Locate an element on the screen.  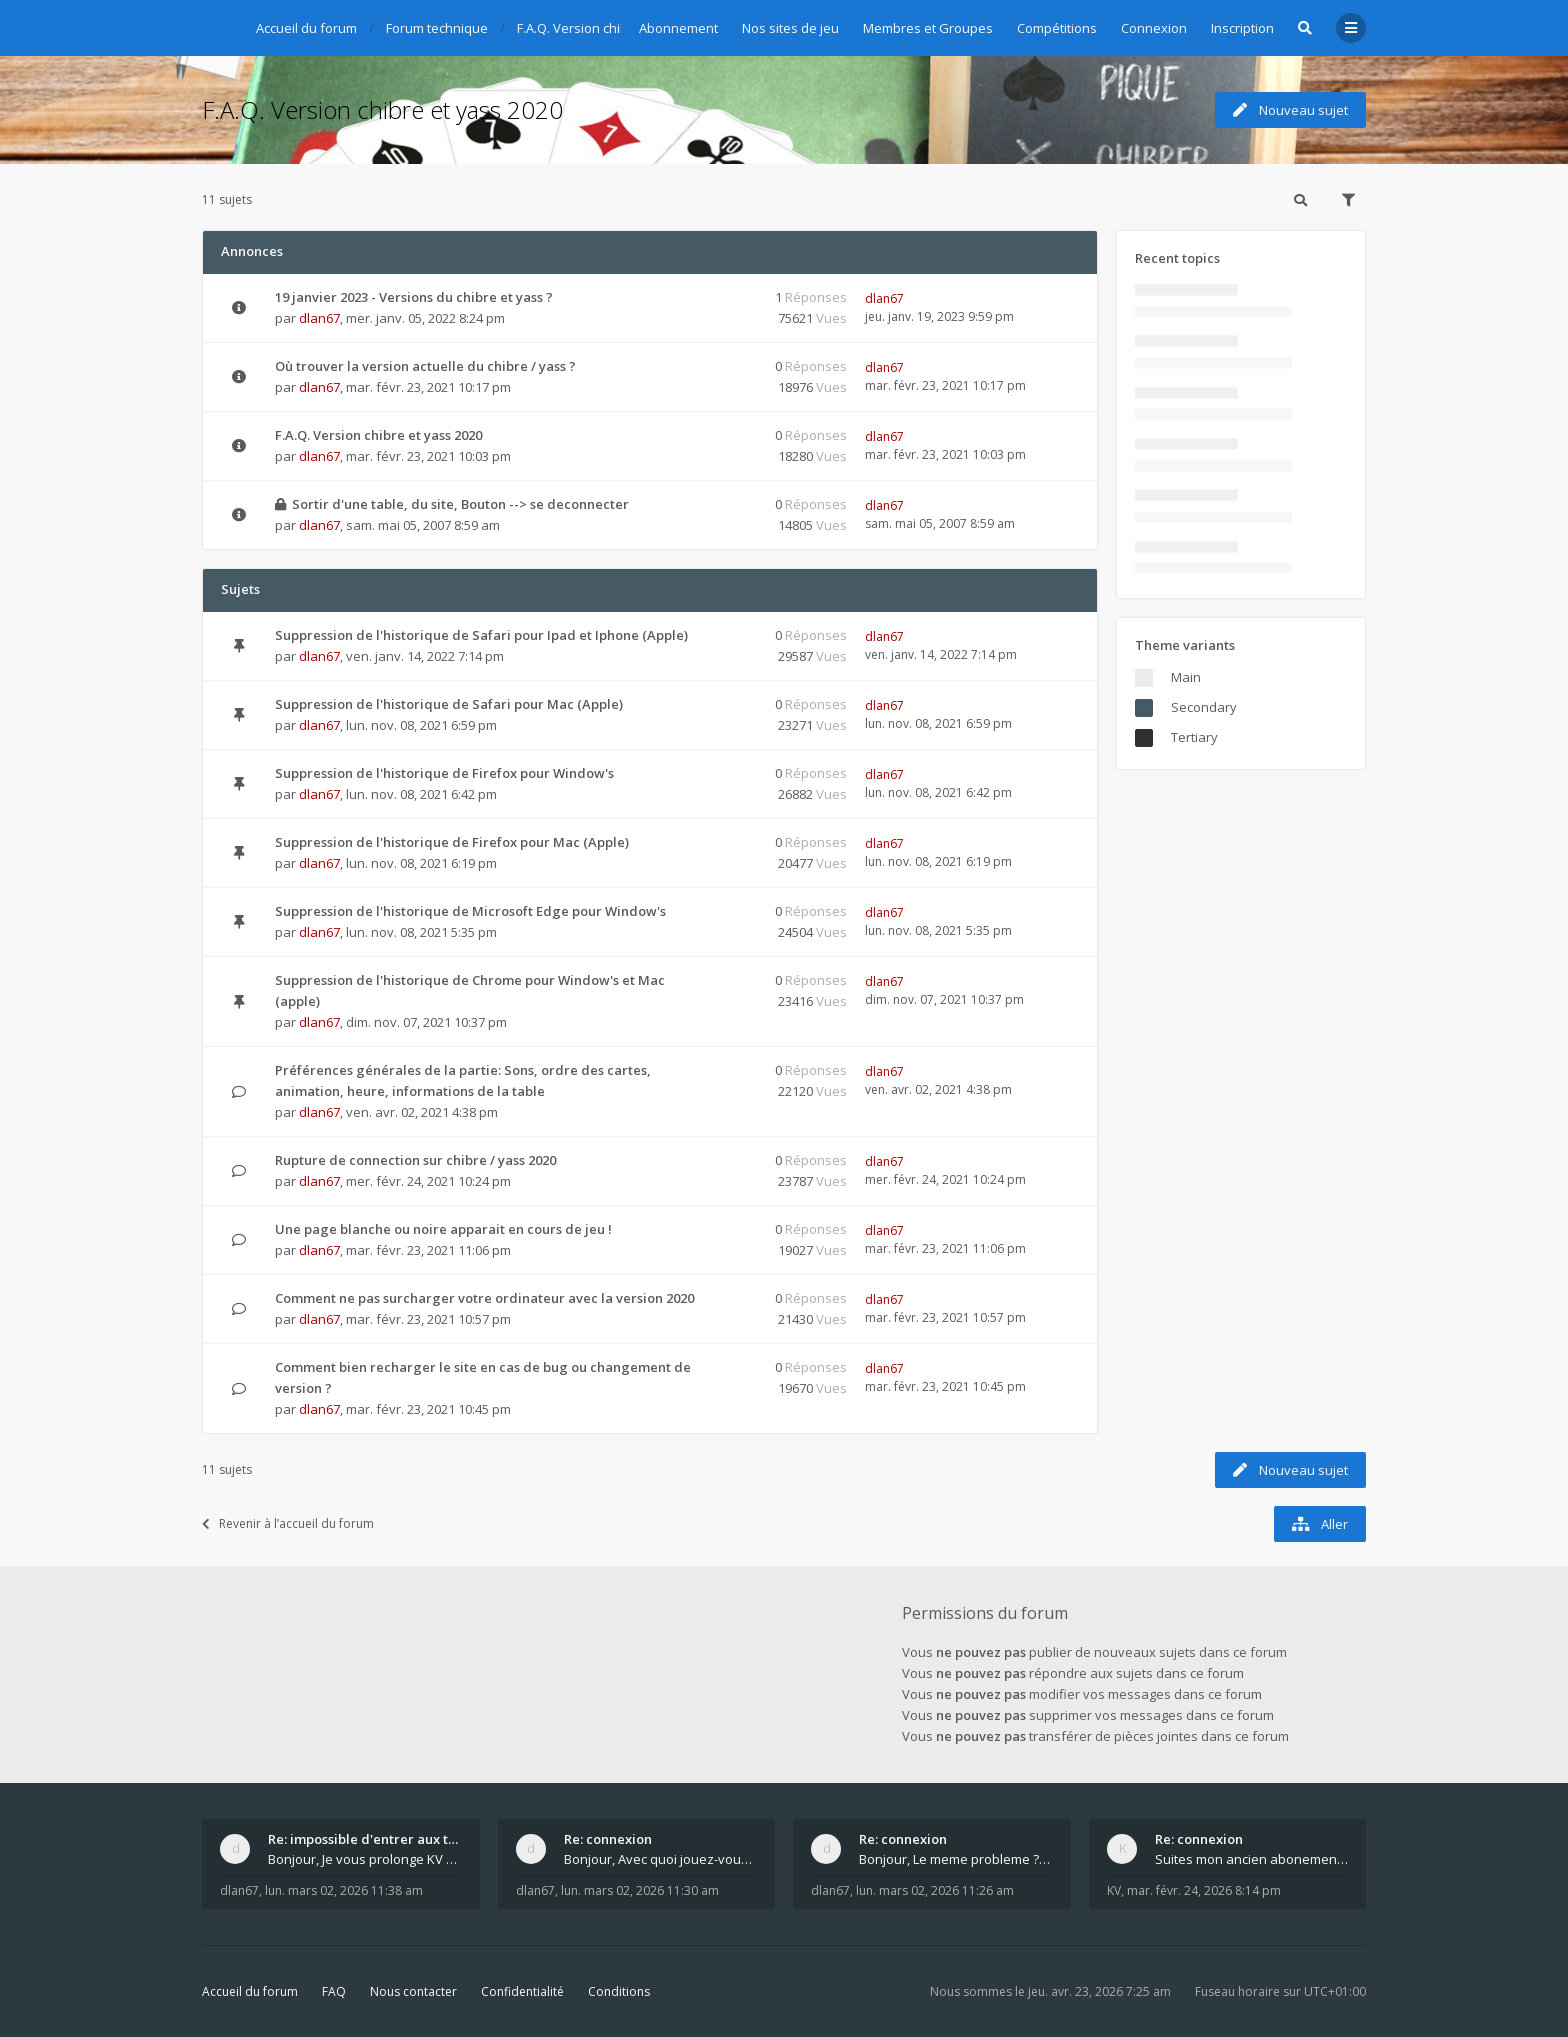
Suppression de l'historique de Safari pour Mac (Apple) is located at coordinates (449, 704).